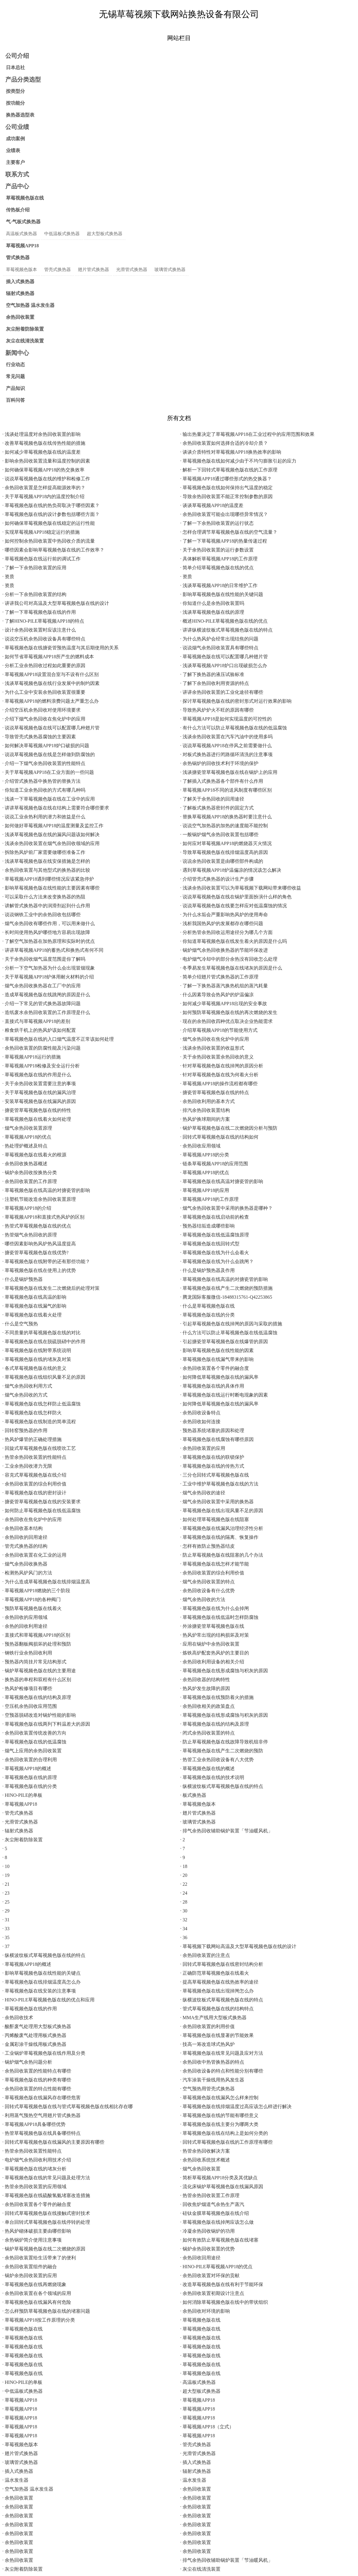 The image size is (358, 2576). What do you see at coordinates (200, 2168) in the screenshot?
I see `· 烟气余热回收装置` at bounding box center [200, 2168].